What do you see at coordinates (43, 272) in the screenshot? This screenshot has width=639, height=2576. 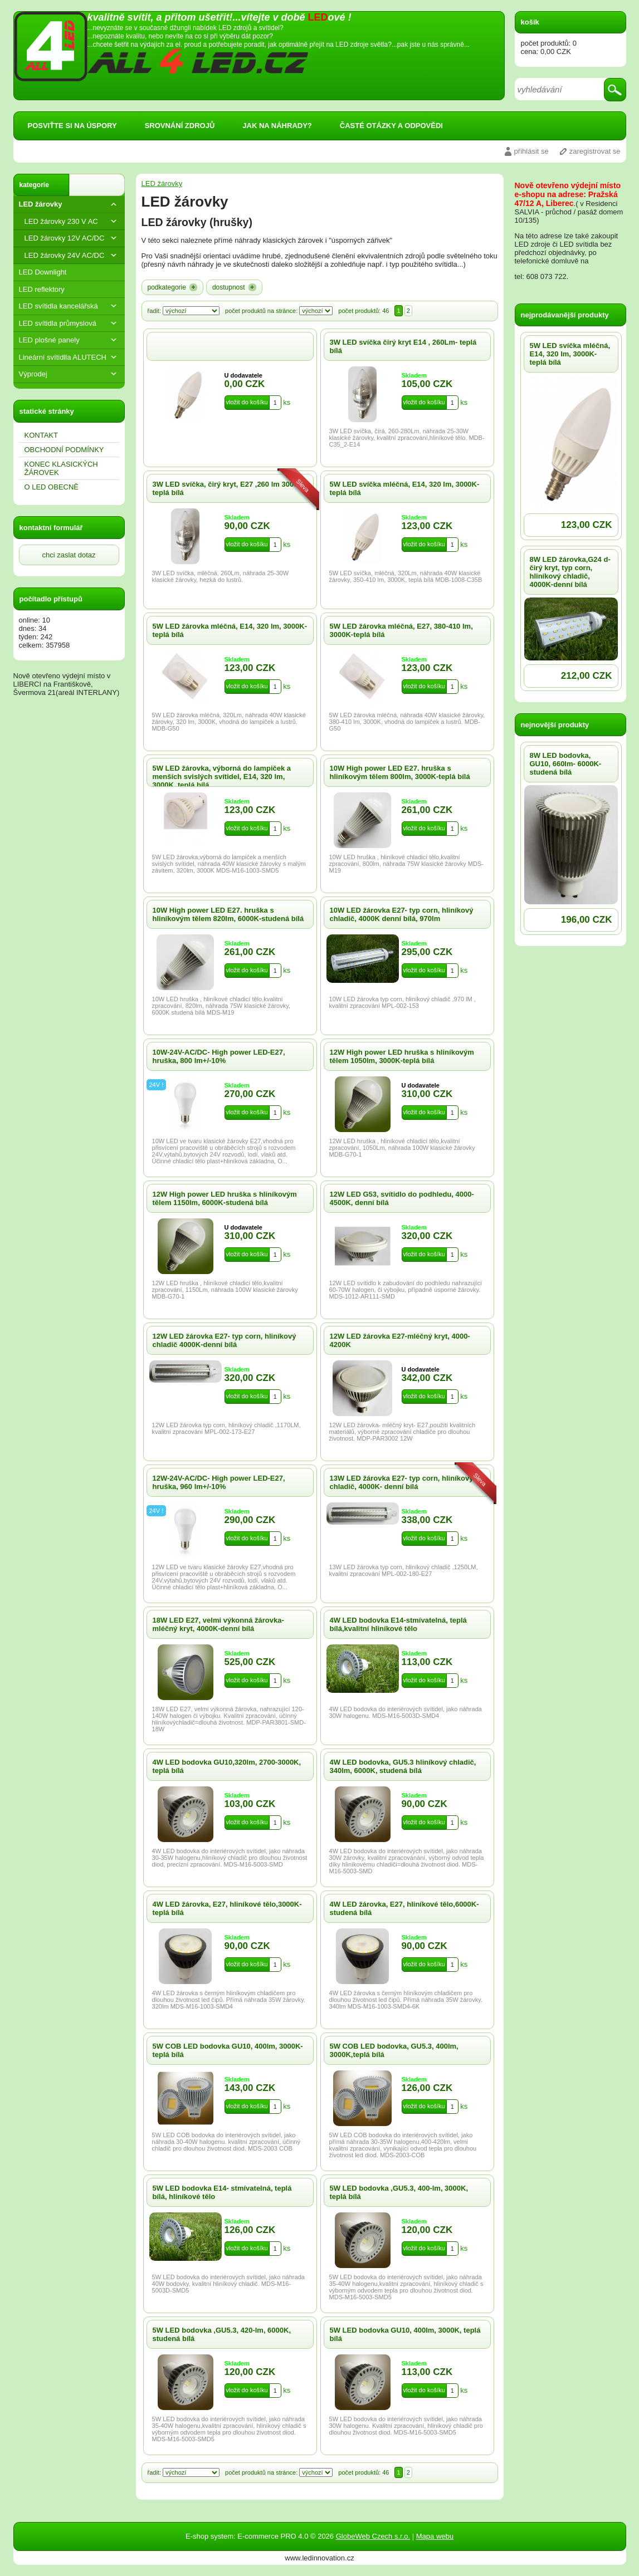 I see `LED Downlight` at bounding box center [43, 272].